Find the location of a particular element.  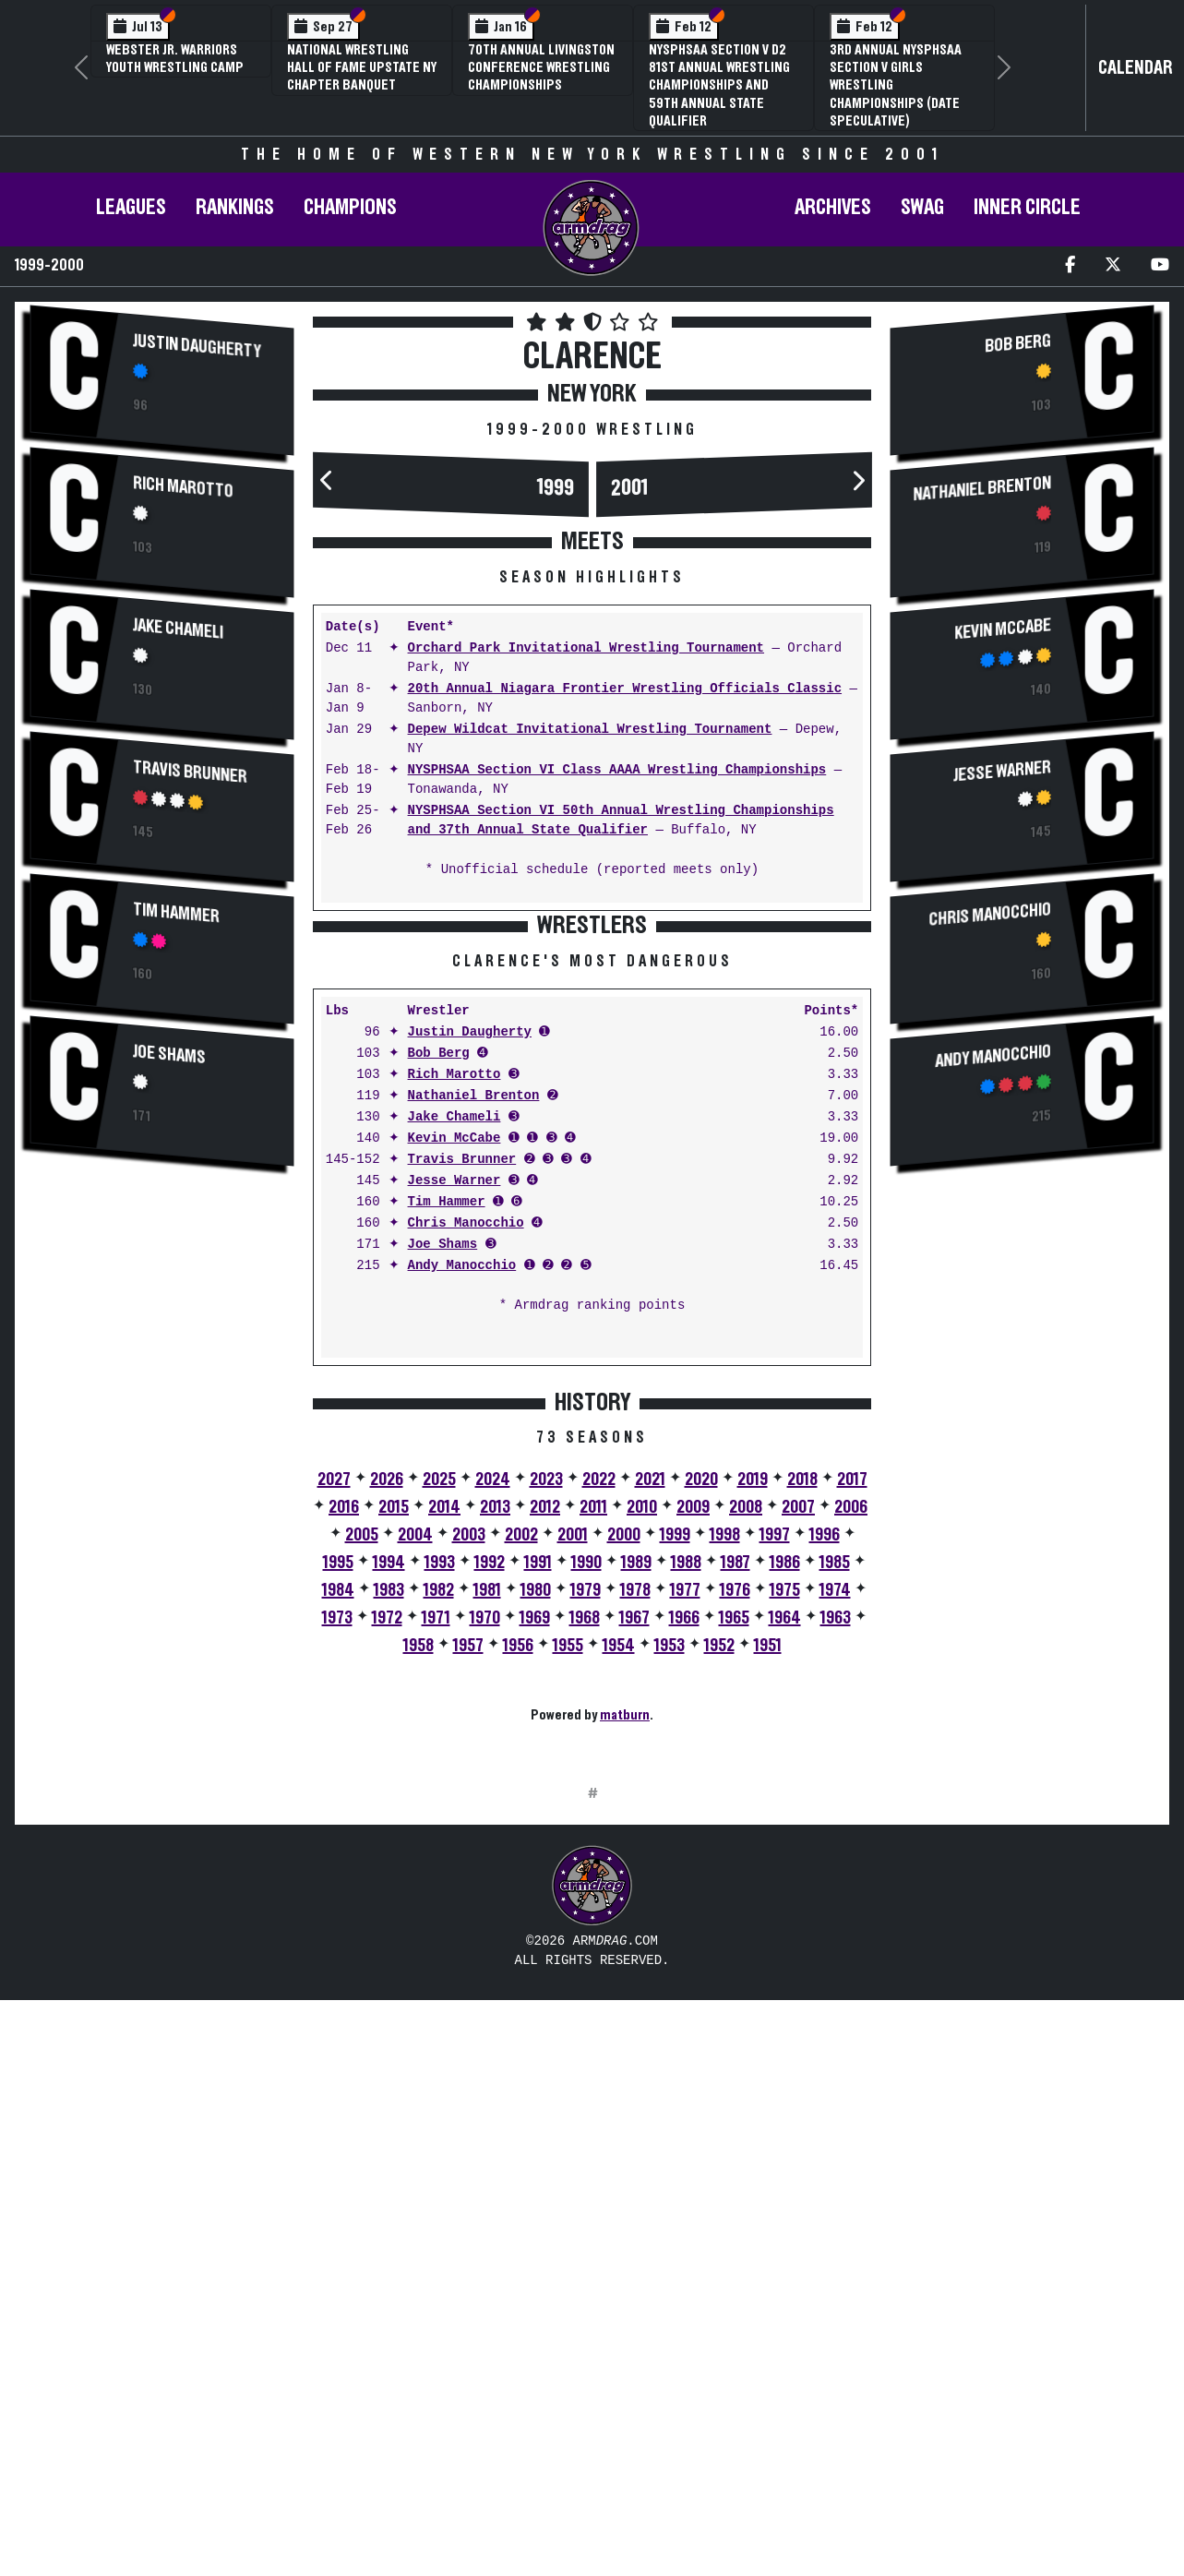

2000 is located at coordinates (623, 1823).